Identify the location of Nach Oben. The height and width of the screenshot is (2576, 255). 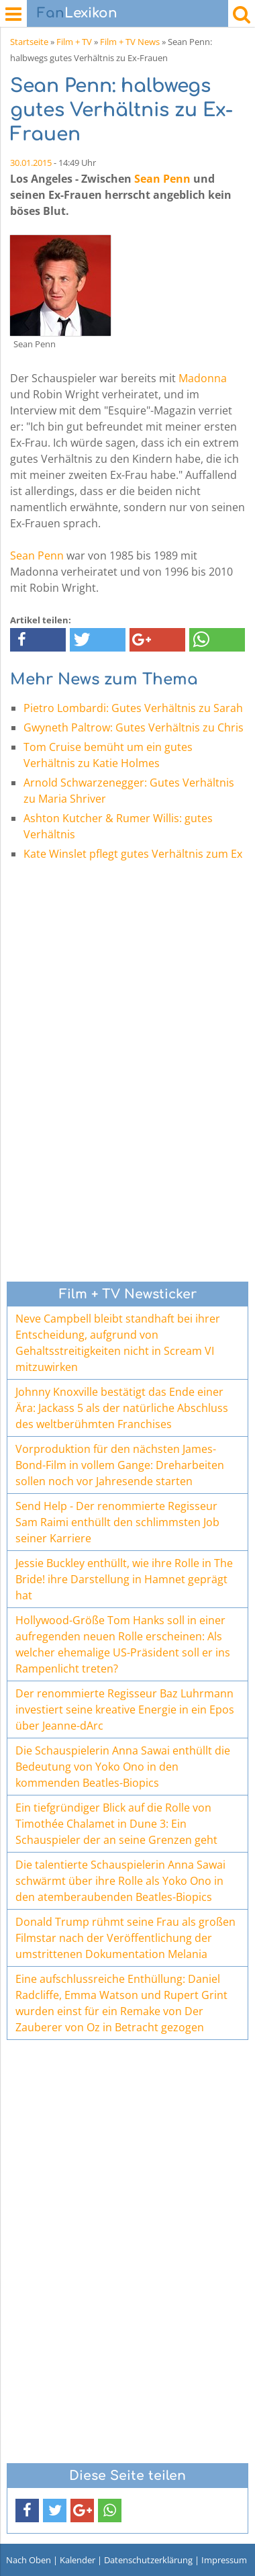
(28, 2560).